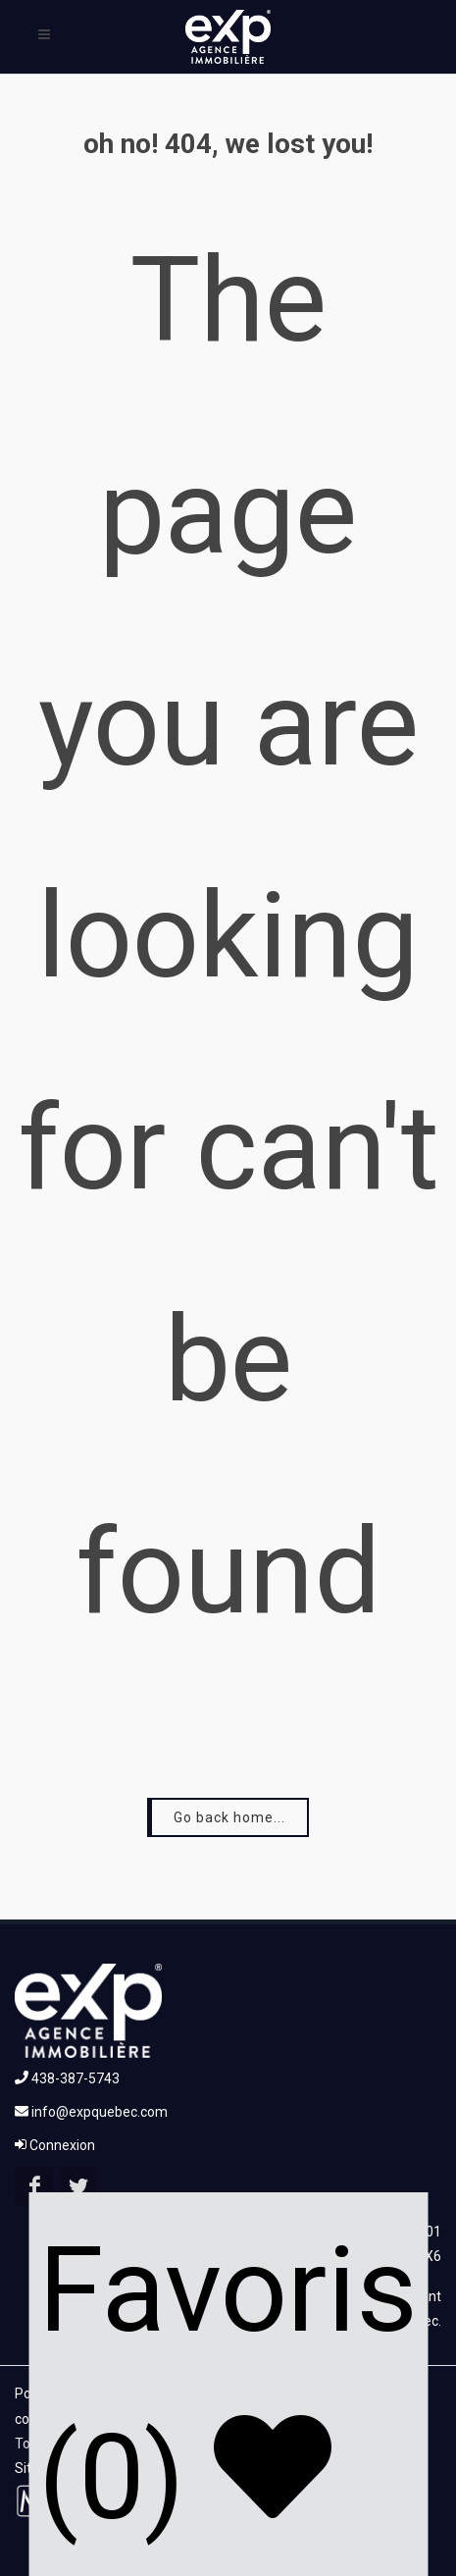 Image resolution: width=456 pixels, height=2576 pixels. I want to click on info@expquebec.com, so click(91, 2112).